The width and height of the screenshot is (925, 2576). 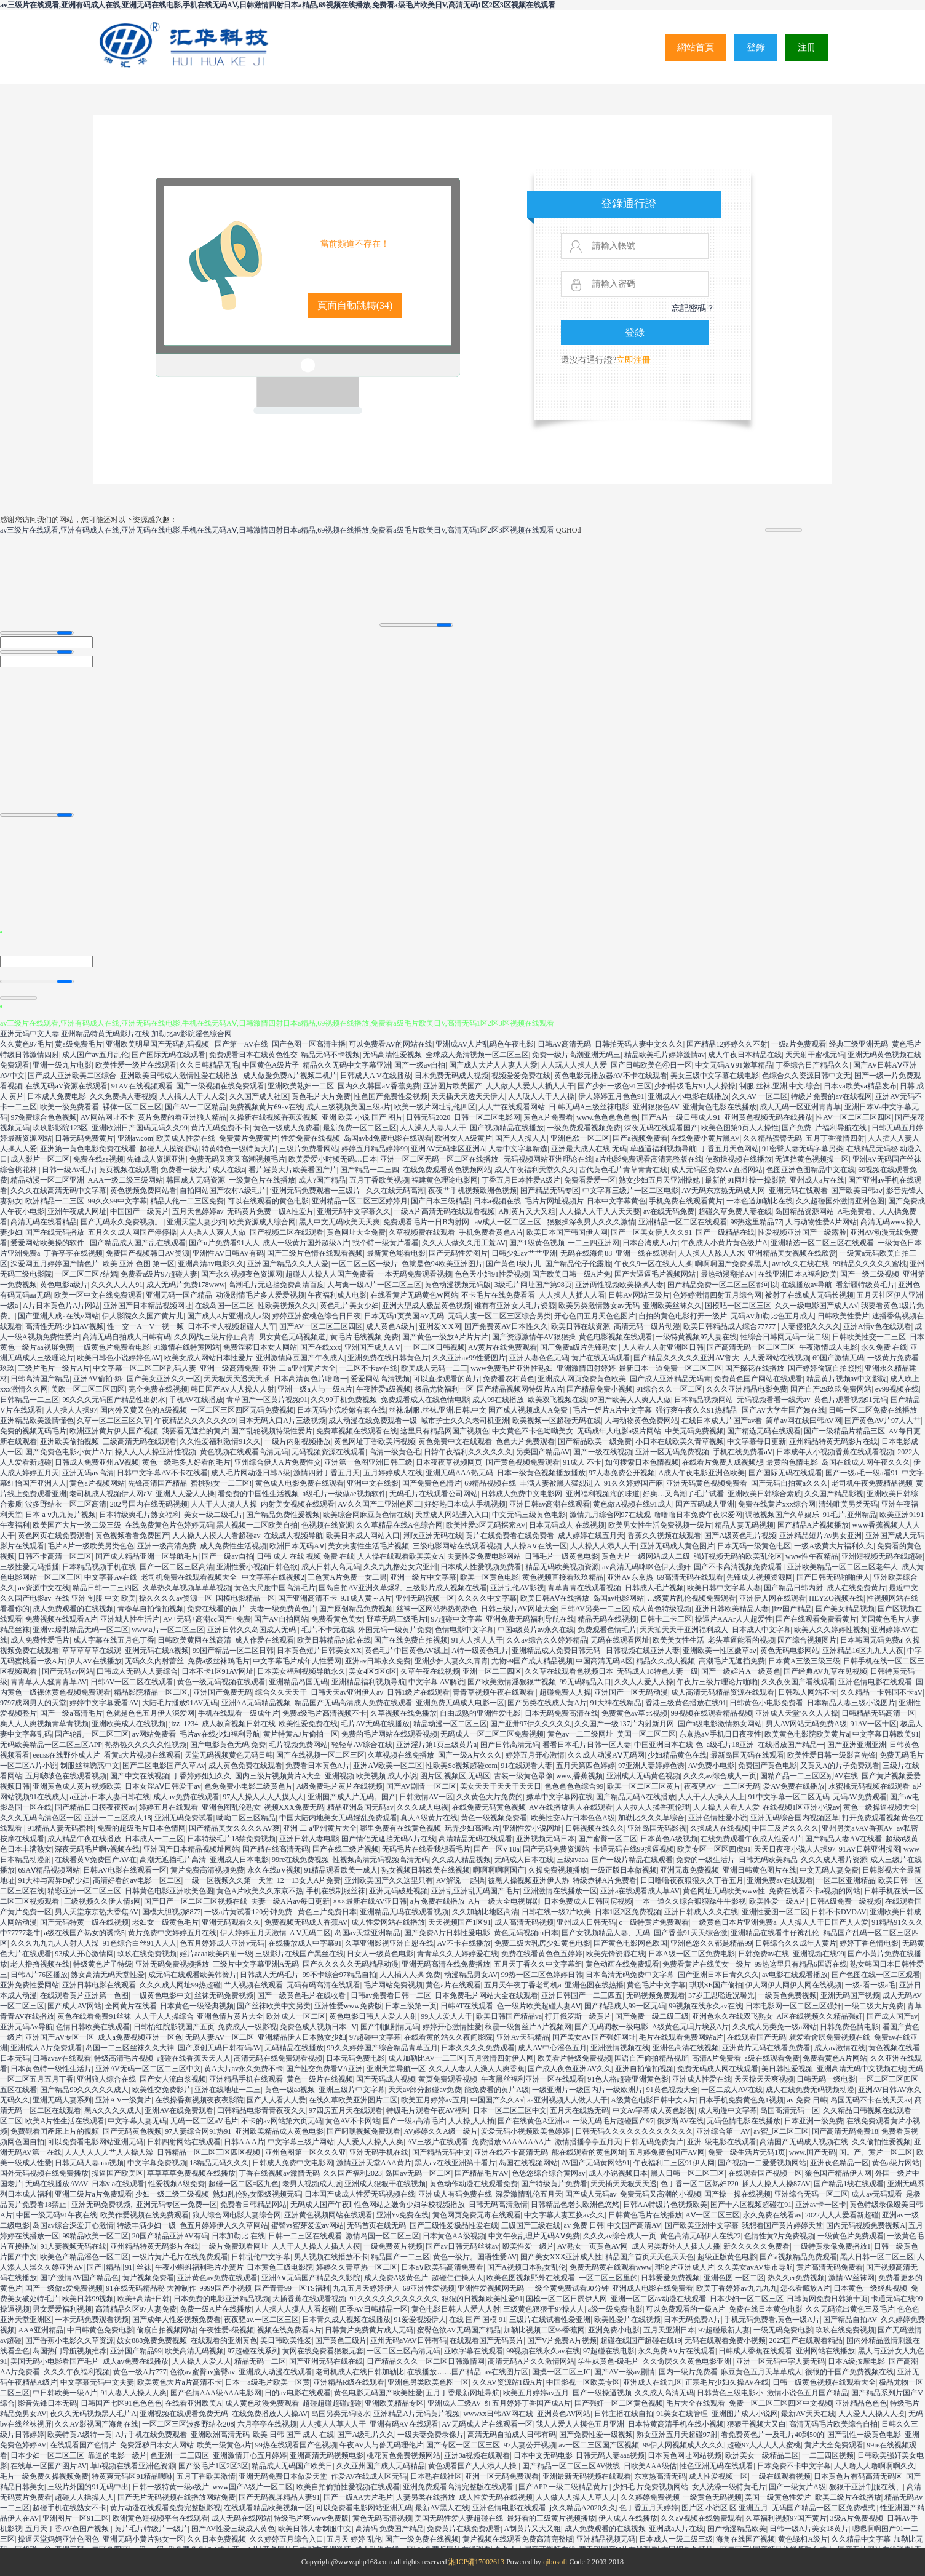 What do you see at coordinates (275, 1849) in the screenshot?
I see `国产精在线高清无码` at bounding box center [275, 1849].